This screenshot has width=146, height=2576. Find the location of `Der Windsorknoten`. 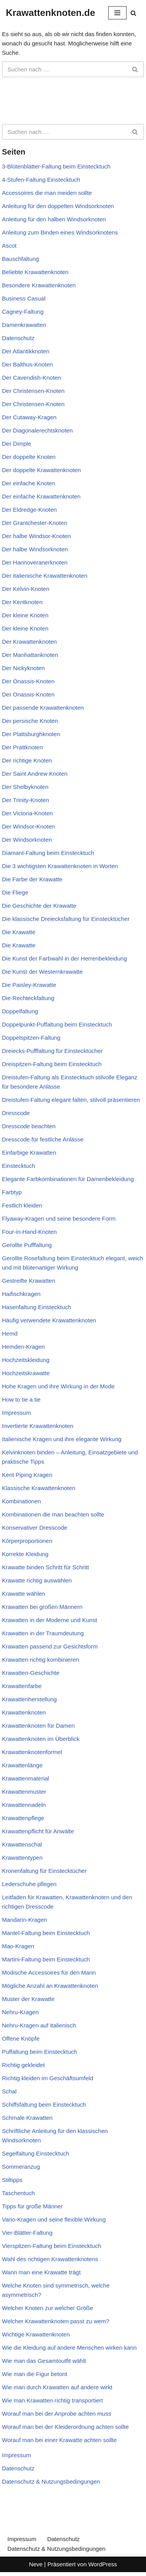

Der Windsorknoten is located at coordinates (27, 839).